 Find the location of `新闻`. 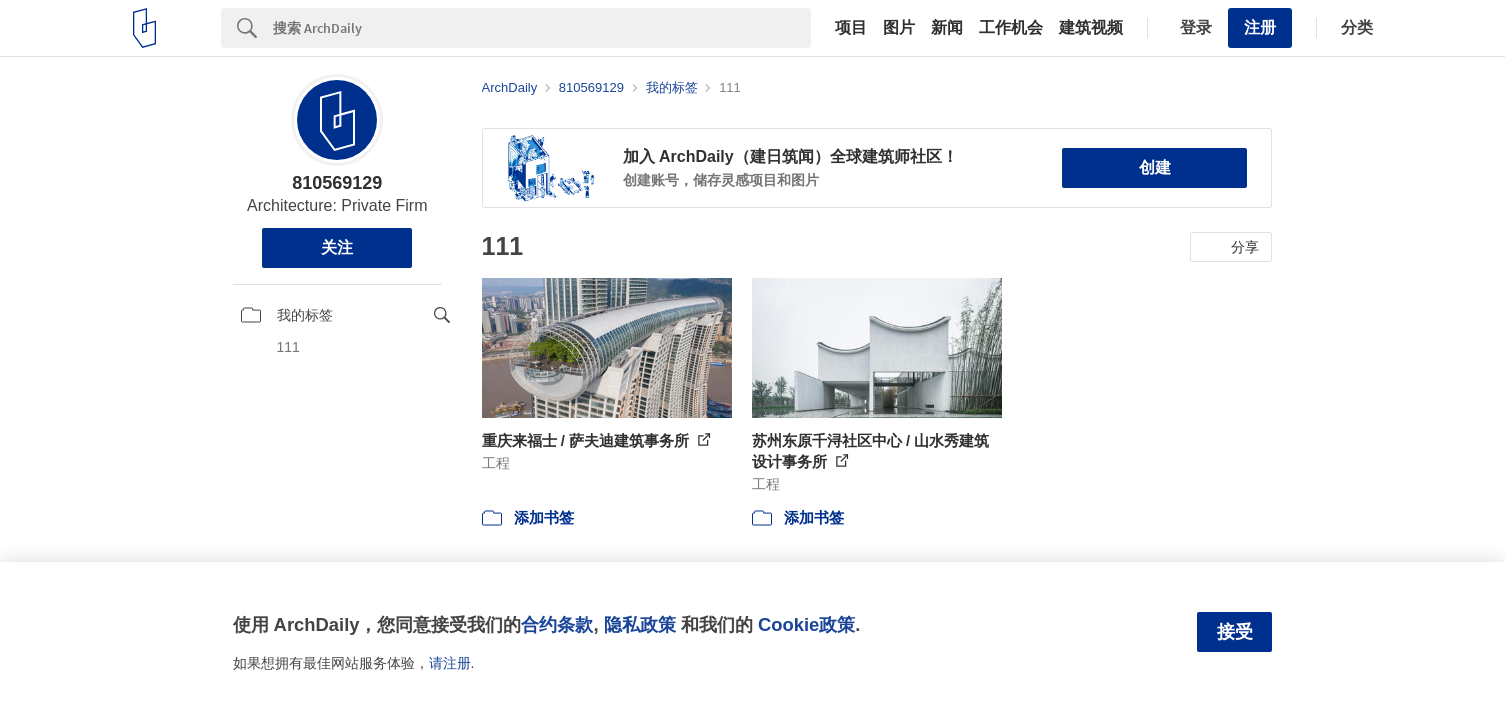

新闻 is located at coordinates (947, 28).